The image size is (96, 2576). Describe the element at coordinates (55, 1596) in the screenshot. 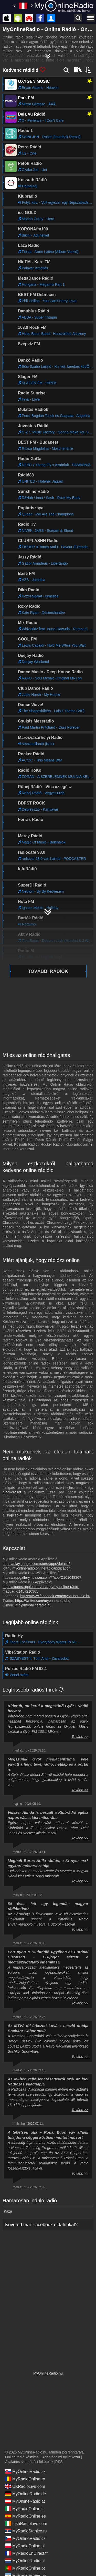

I see `https://www.facebook.com/myonlineradio.hu` at that location.